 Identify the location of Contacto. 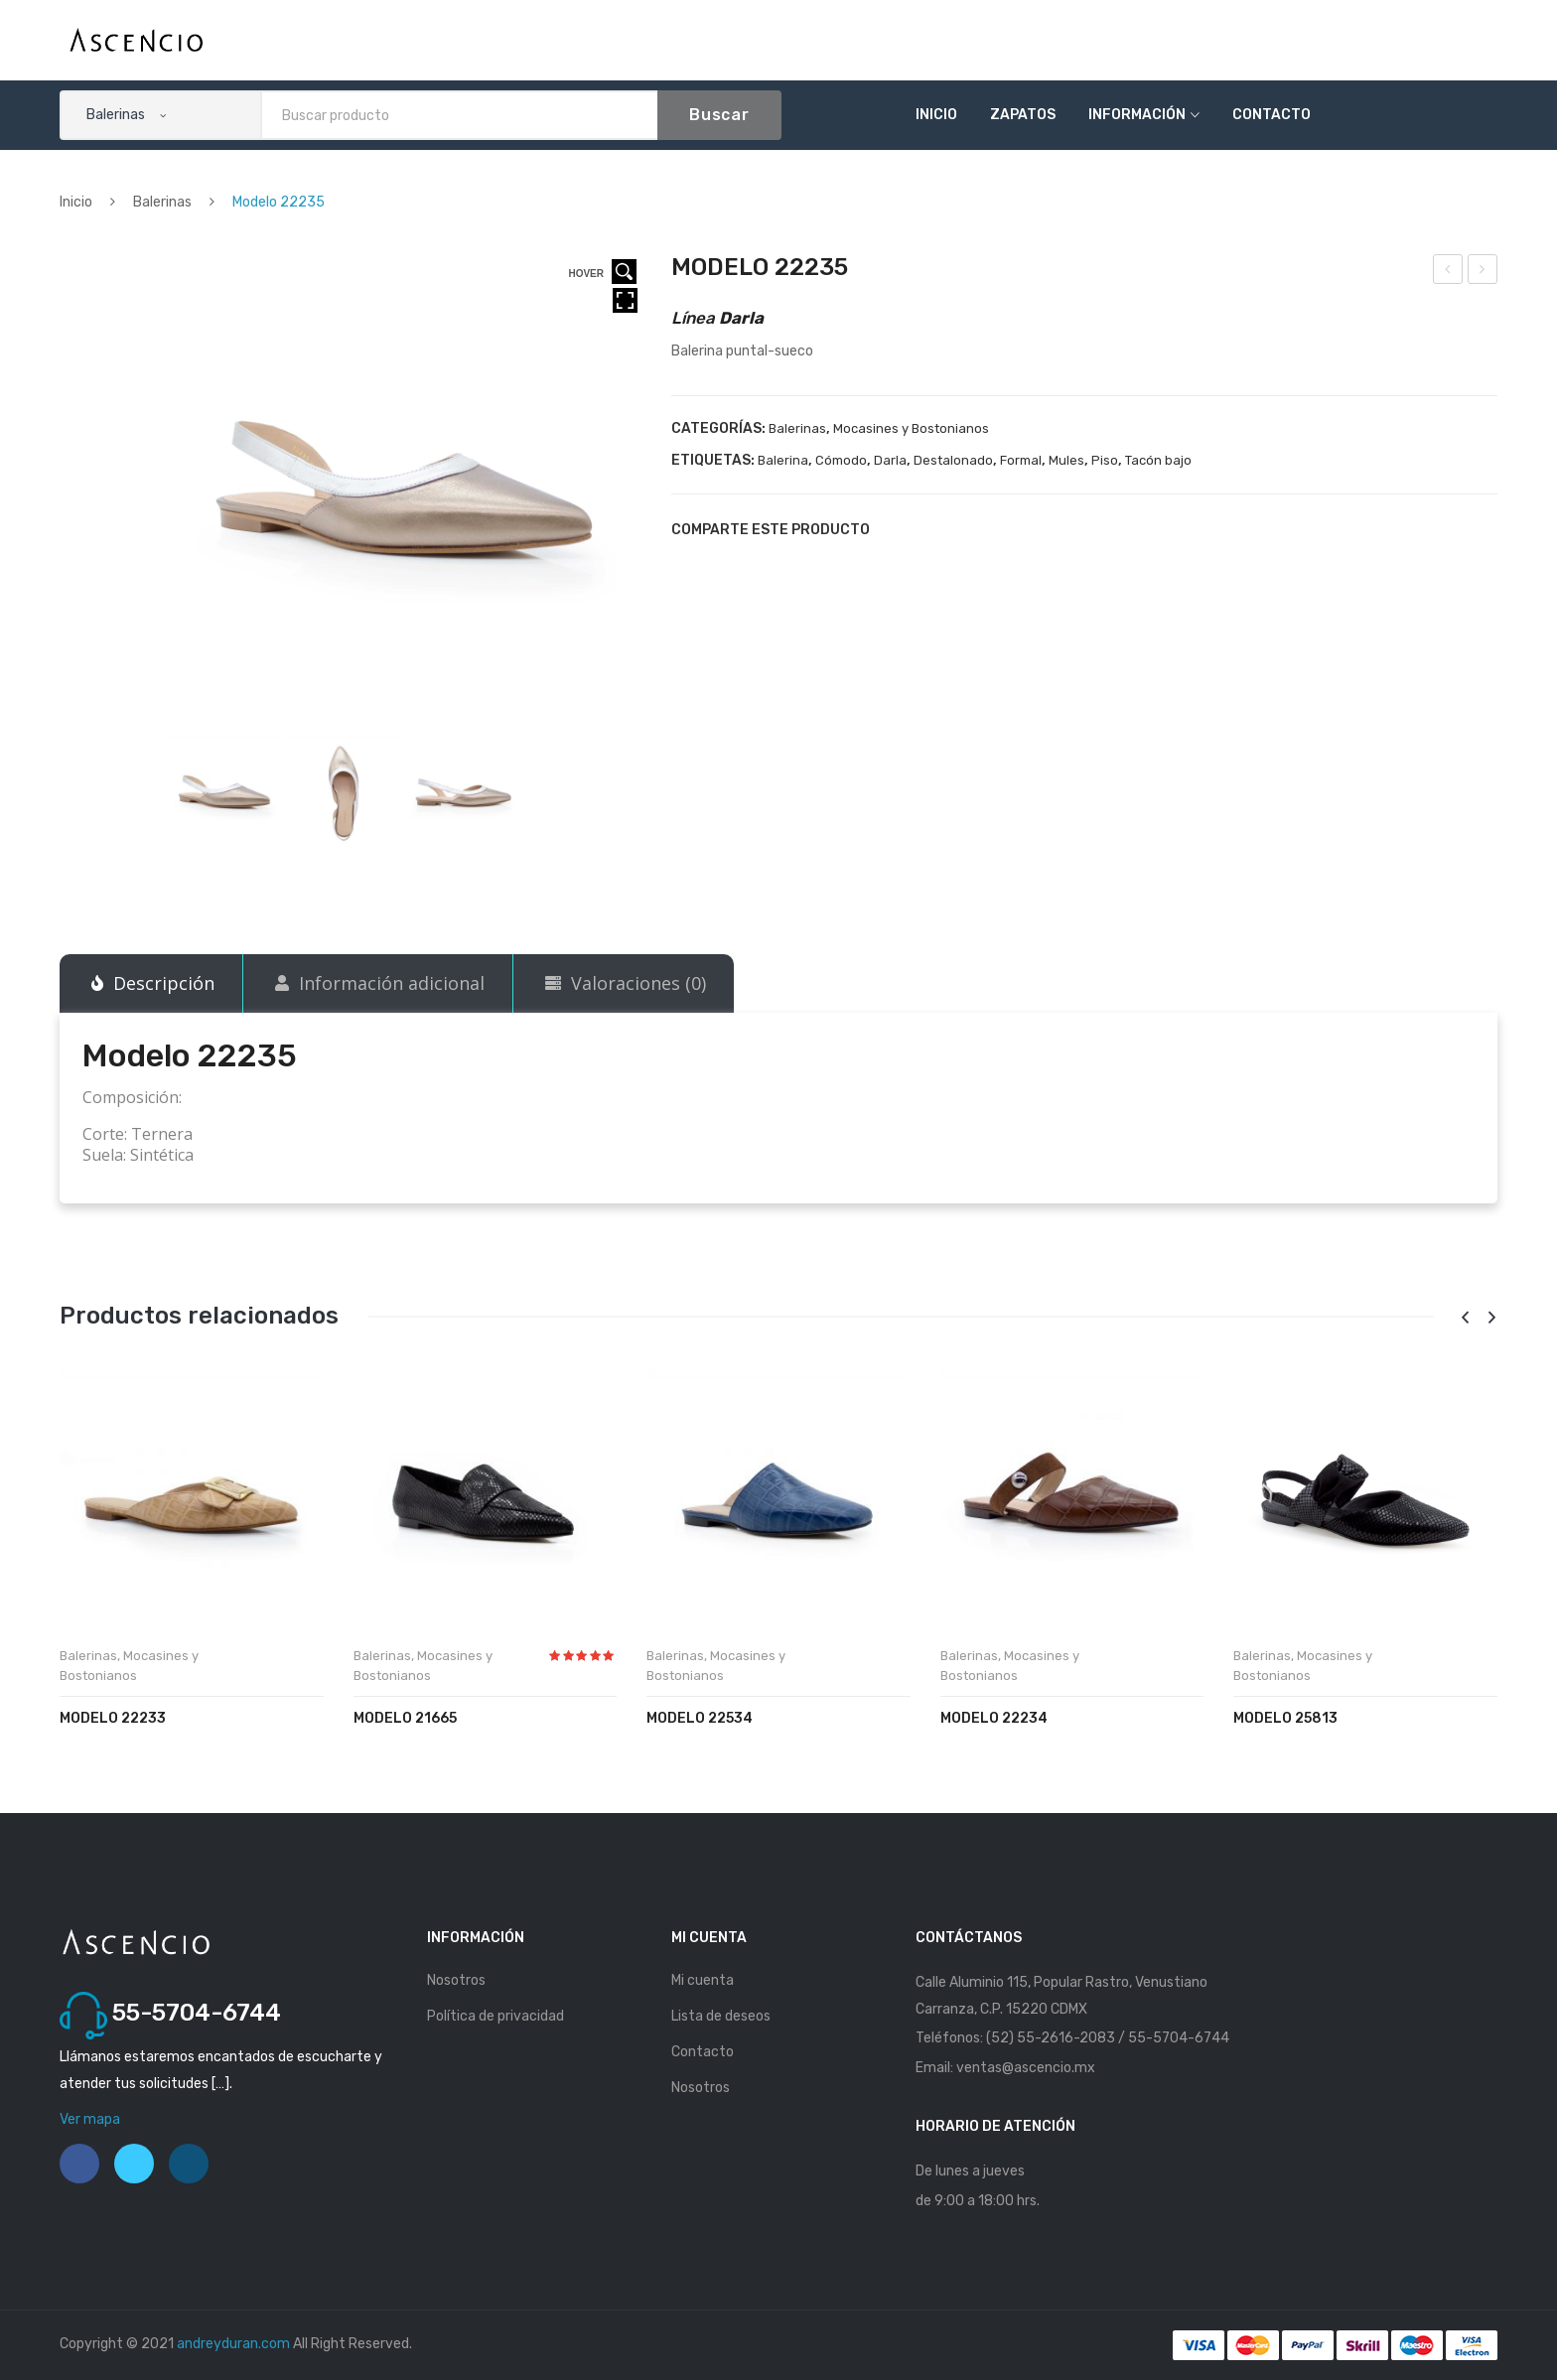
(1271, 114).